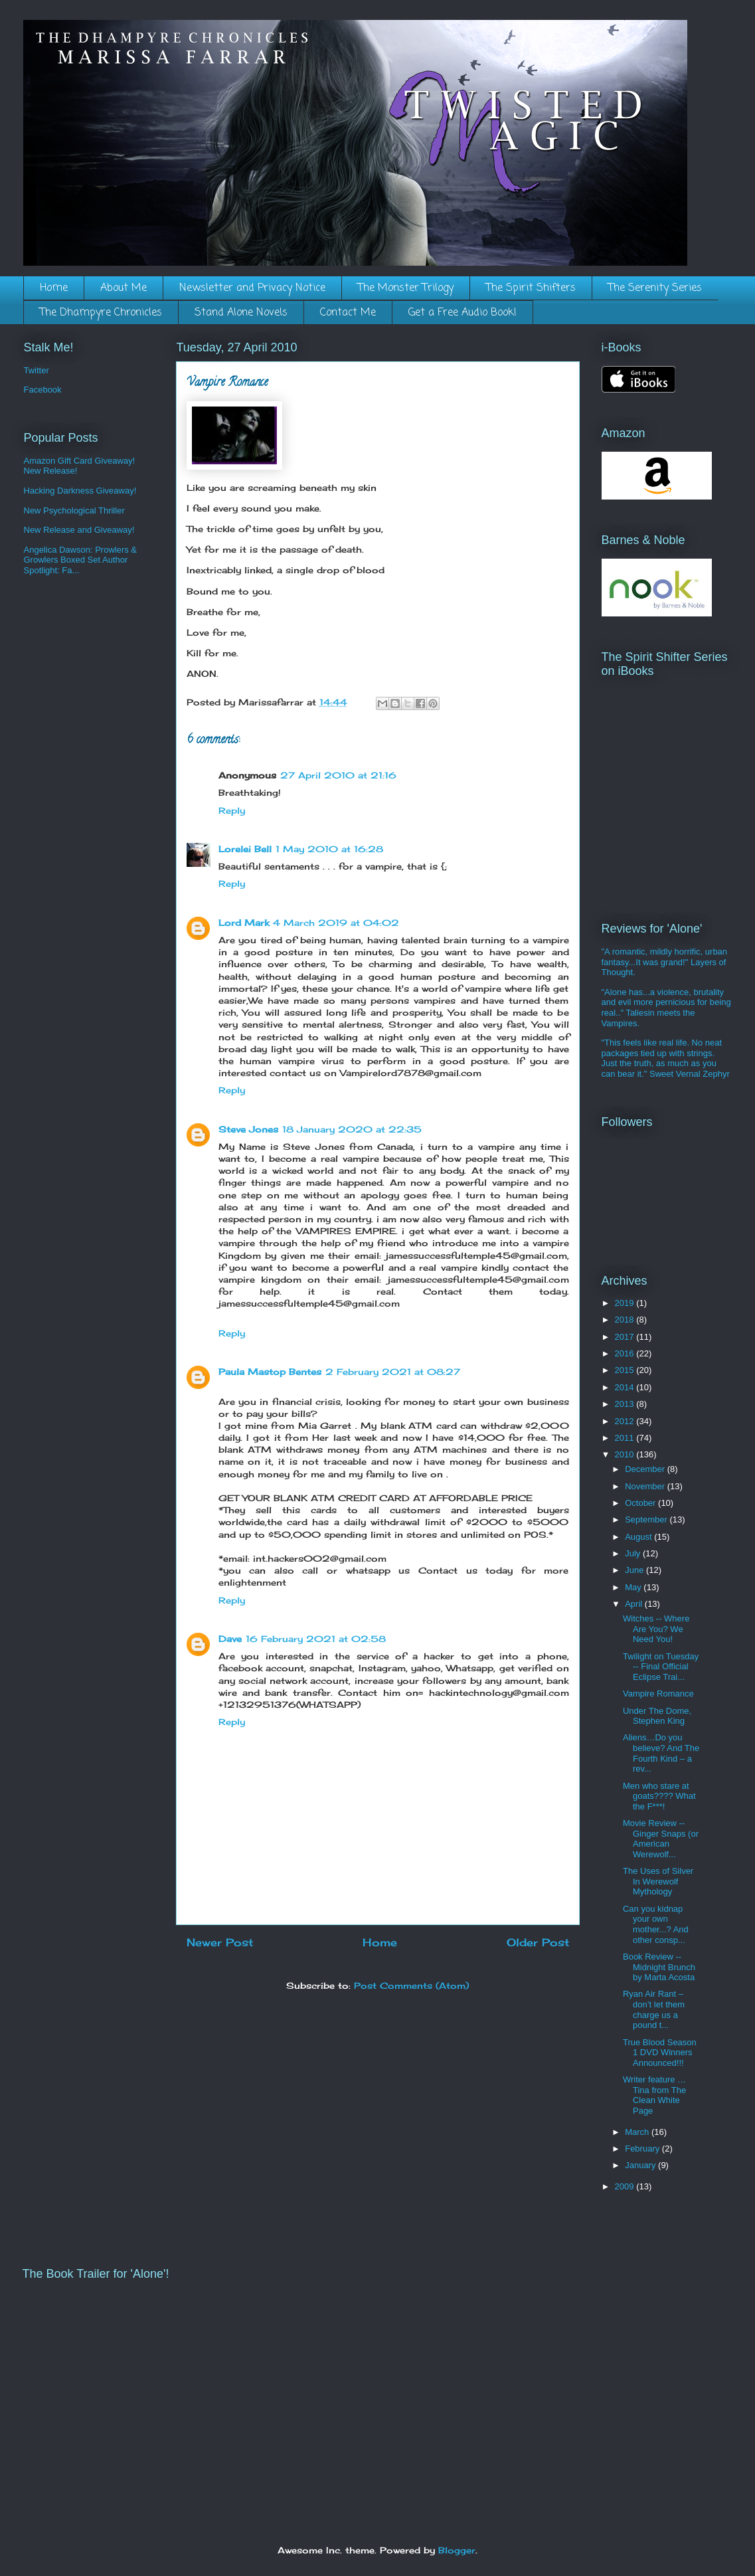 The width and height of the screenshot is (755, 2576). I want to click on Newsletter and Privacy Notice, so click(252, 288).